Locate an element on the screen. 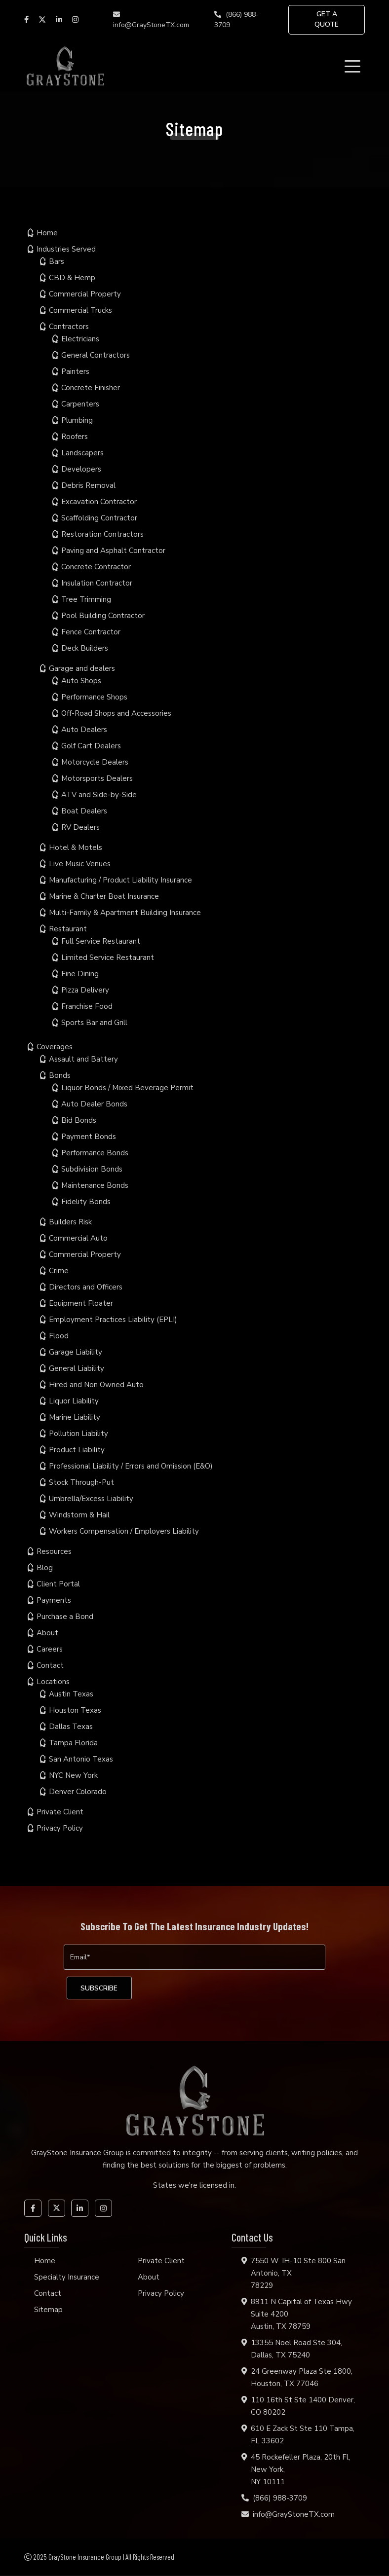  Equipment Floater is located at coordinates (81, 1303).